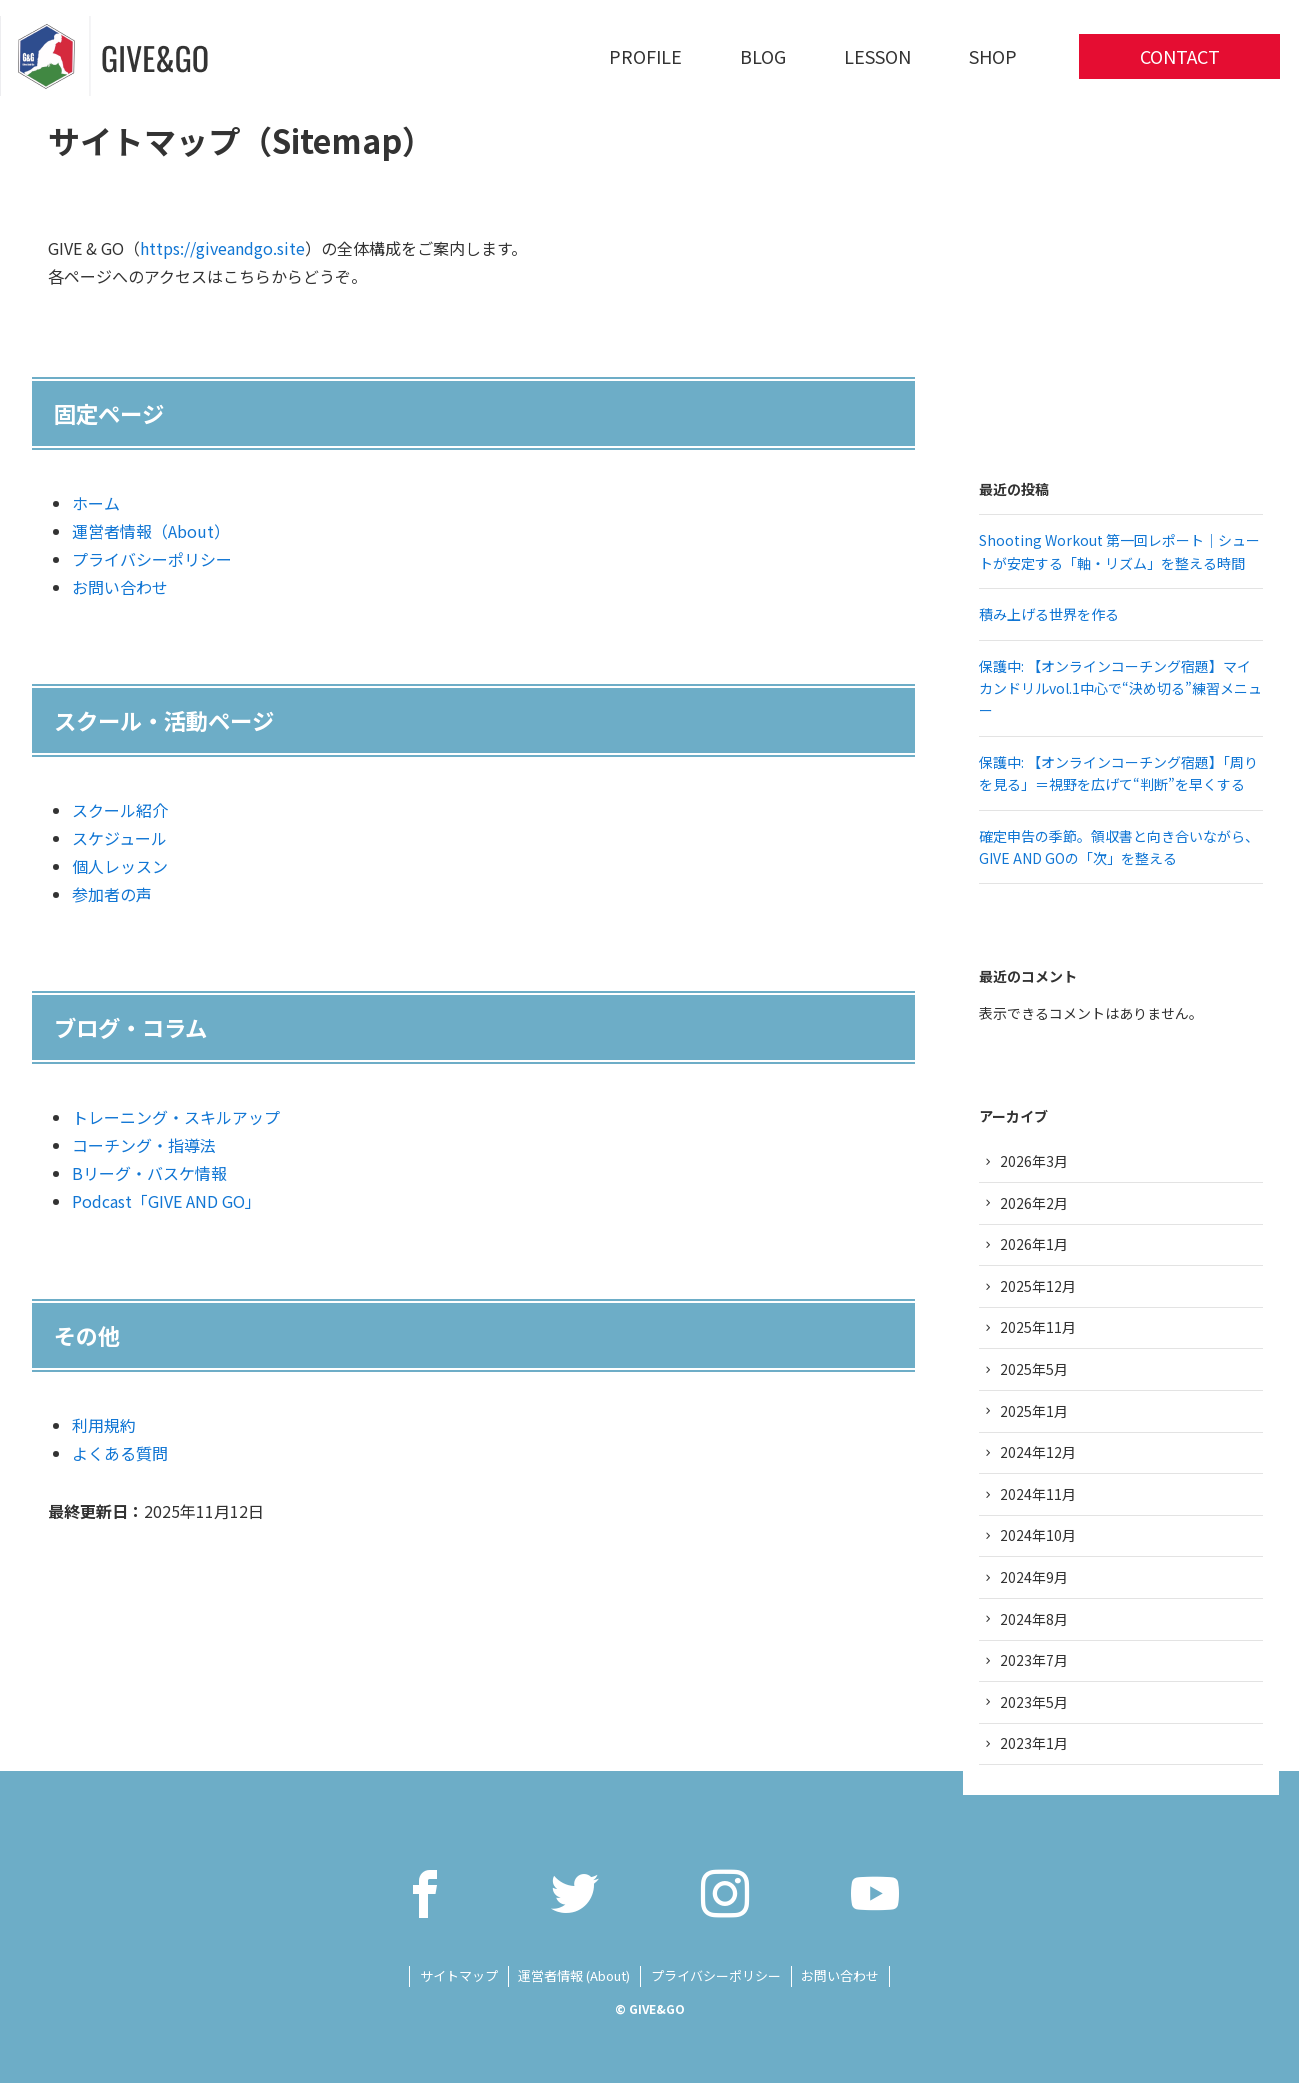 This screenshot has height=2083, width=1299. I want to click on 2023年5月, so click(1034, 1702).